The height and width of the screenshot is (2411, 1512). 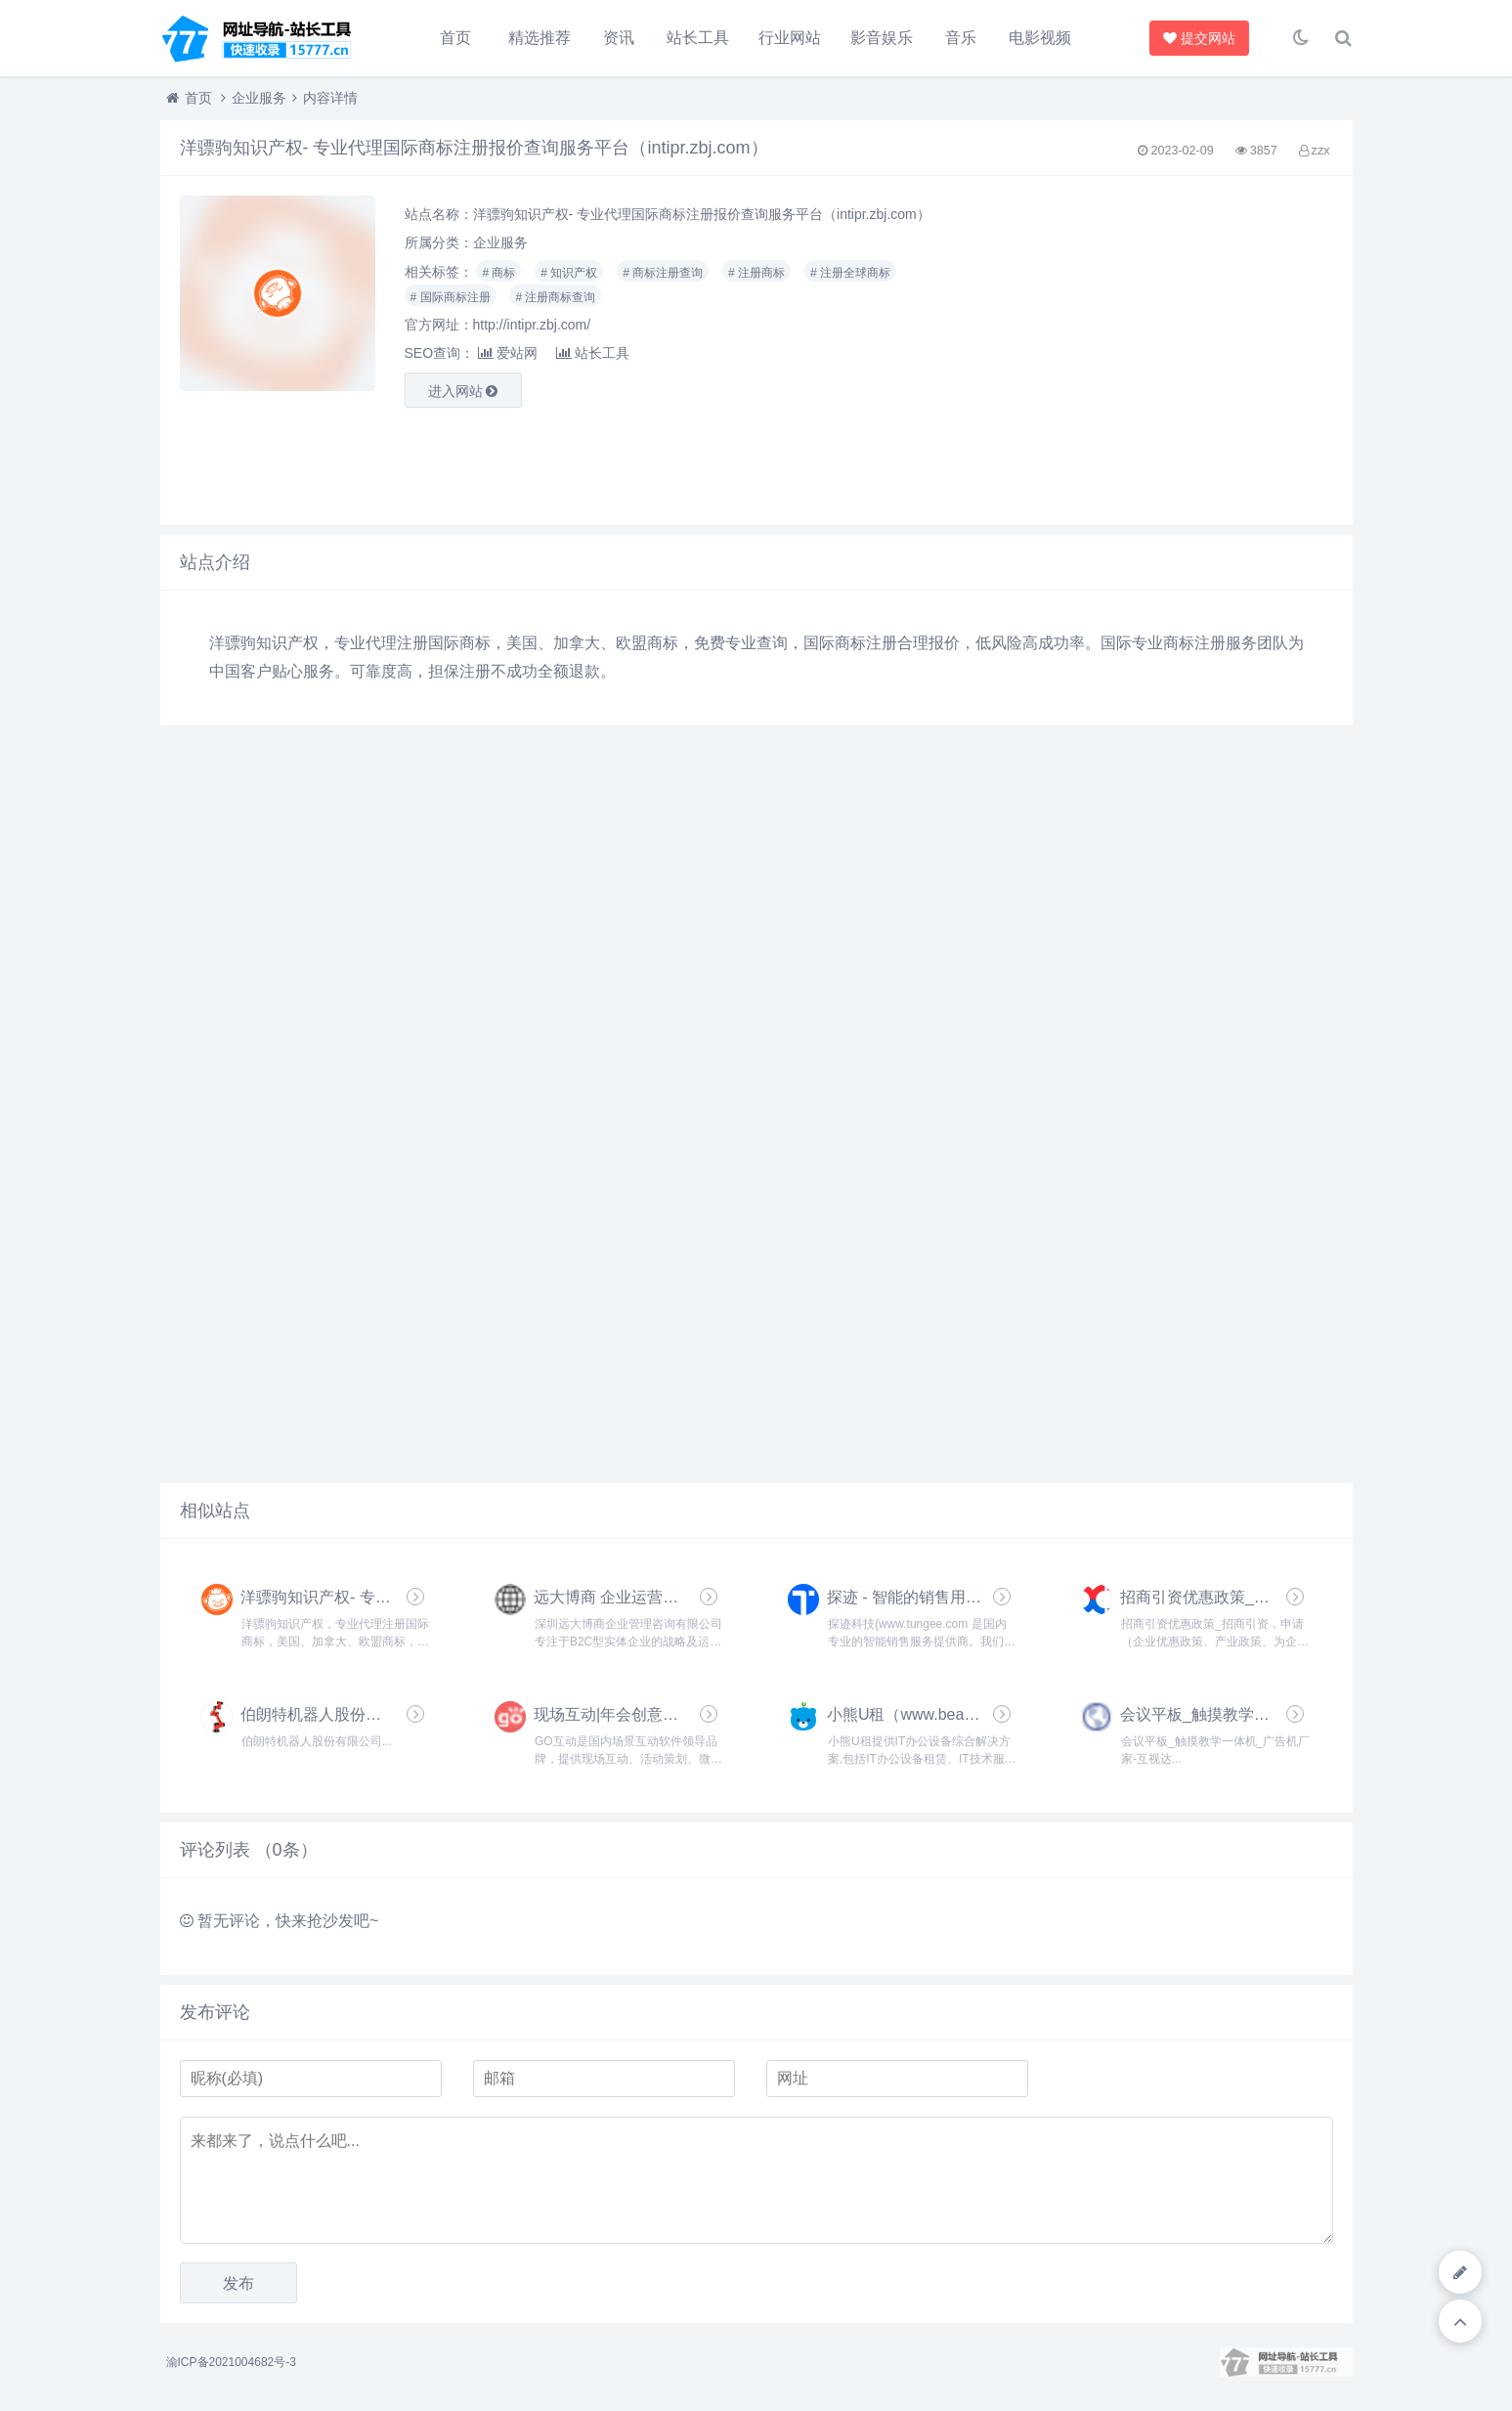 I want to click on 音乐, so click(x=960, y=37).